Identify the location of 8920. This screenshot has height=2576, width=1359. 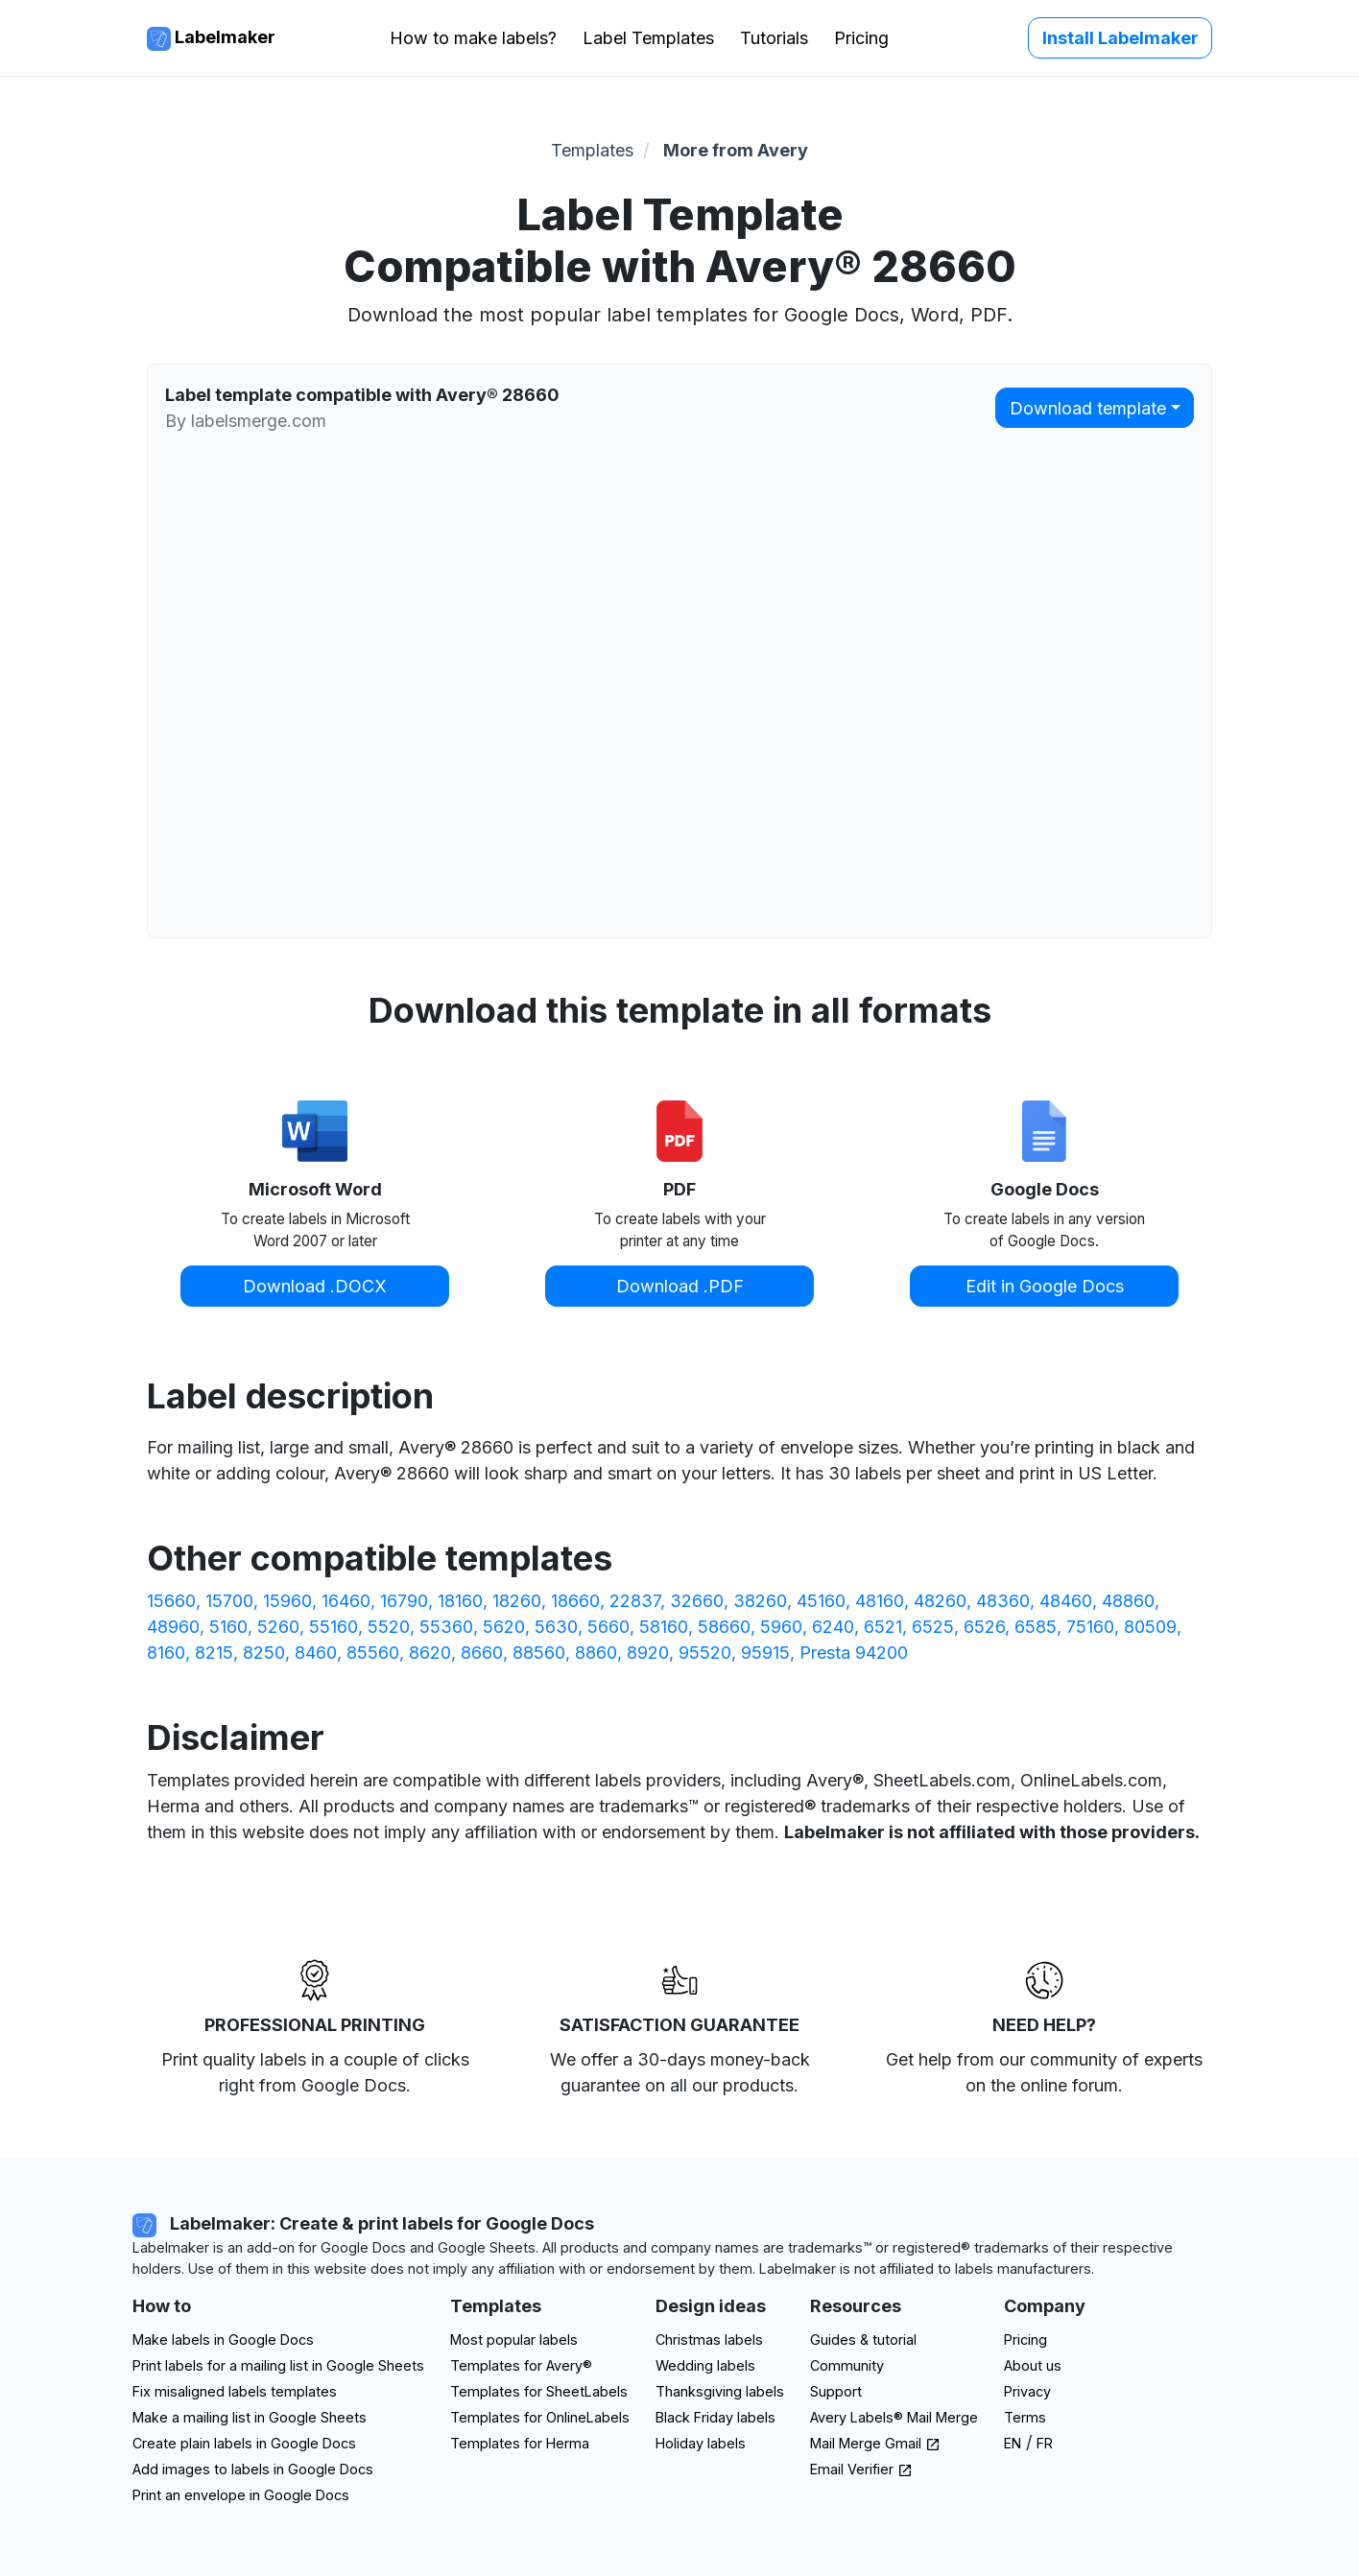
(648, 1652).